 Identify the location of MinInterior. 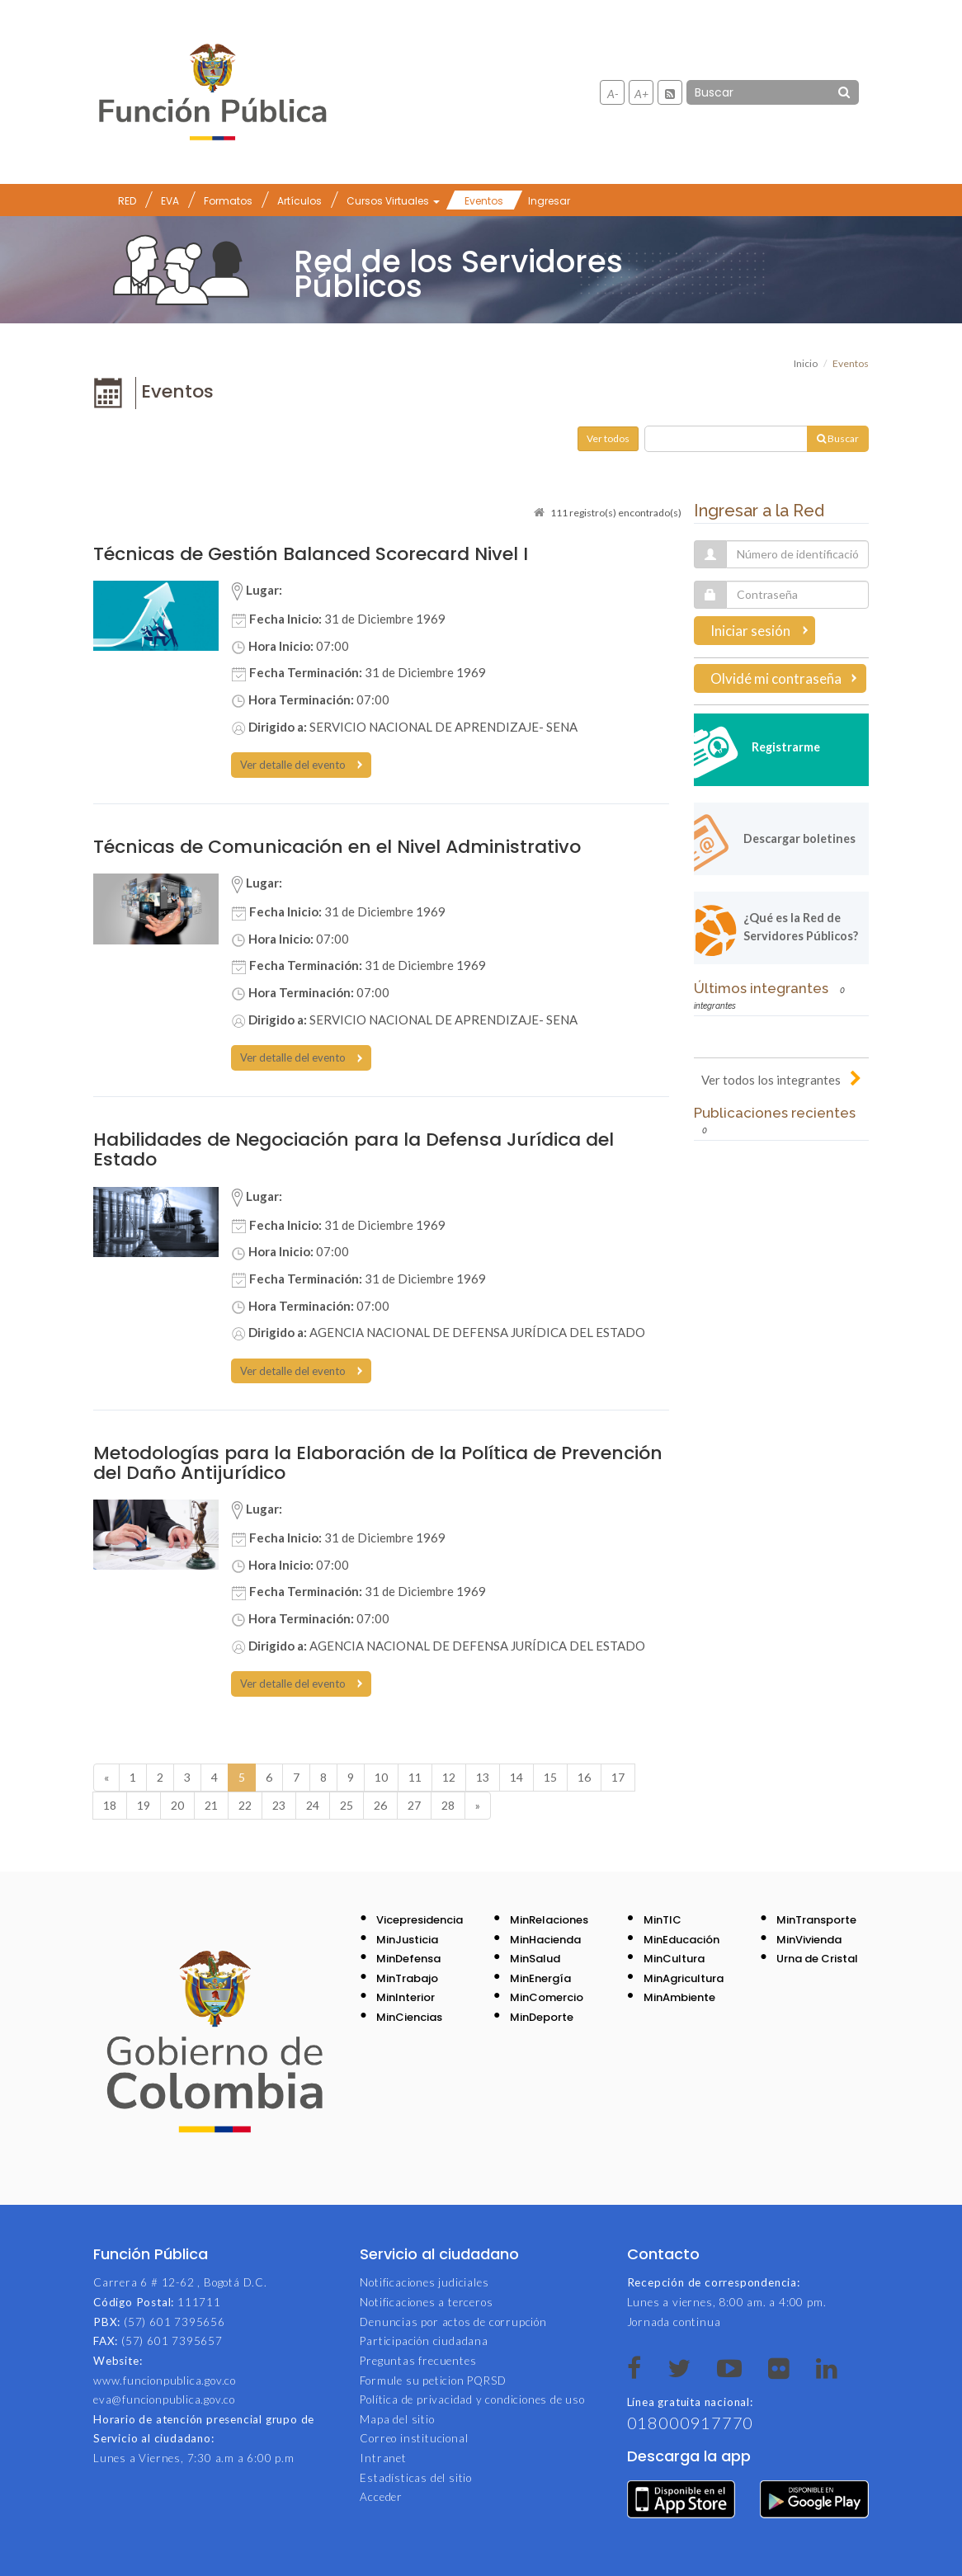
(405, 1997).